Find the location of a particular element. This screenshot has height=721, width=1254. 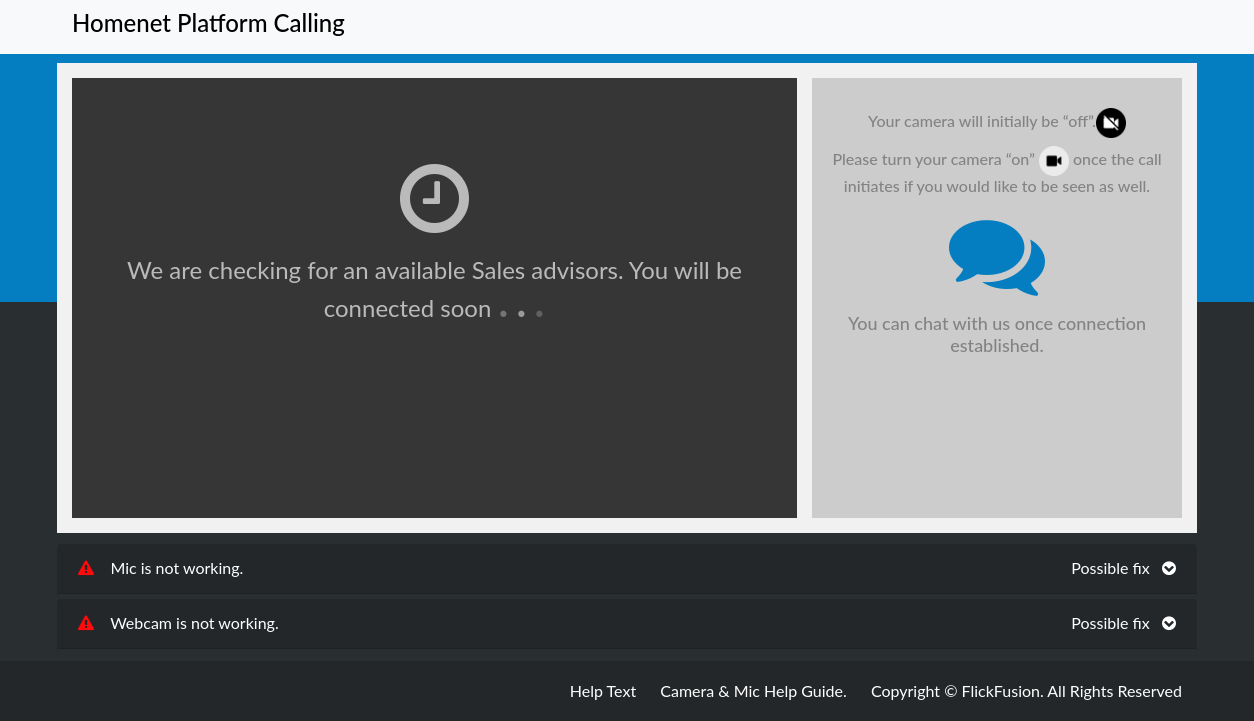

Camera & Mic Help Guide. is located at coordinates (753, 690).